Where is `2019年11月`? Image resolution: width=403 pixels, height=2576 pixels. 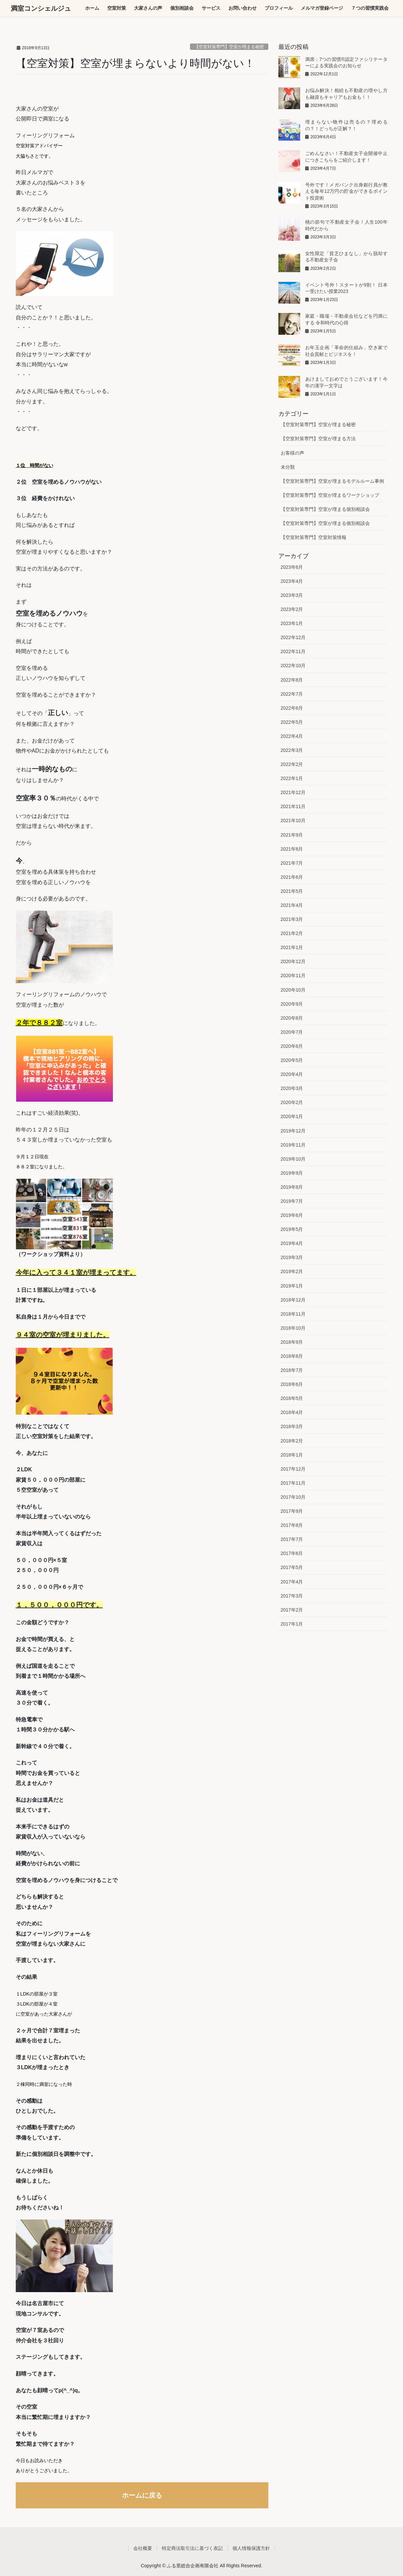
2019年11月 is located at coordinates (293, 1145).